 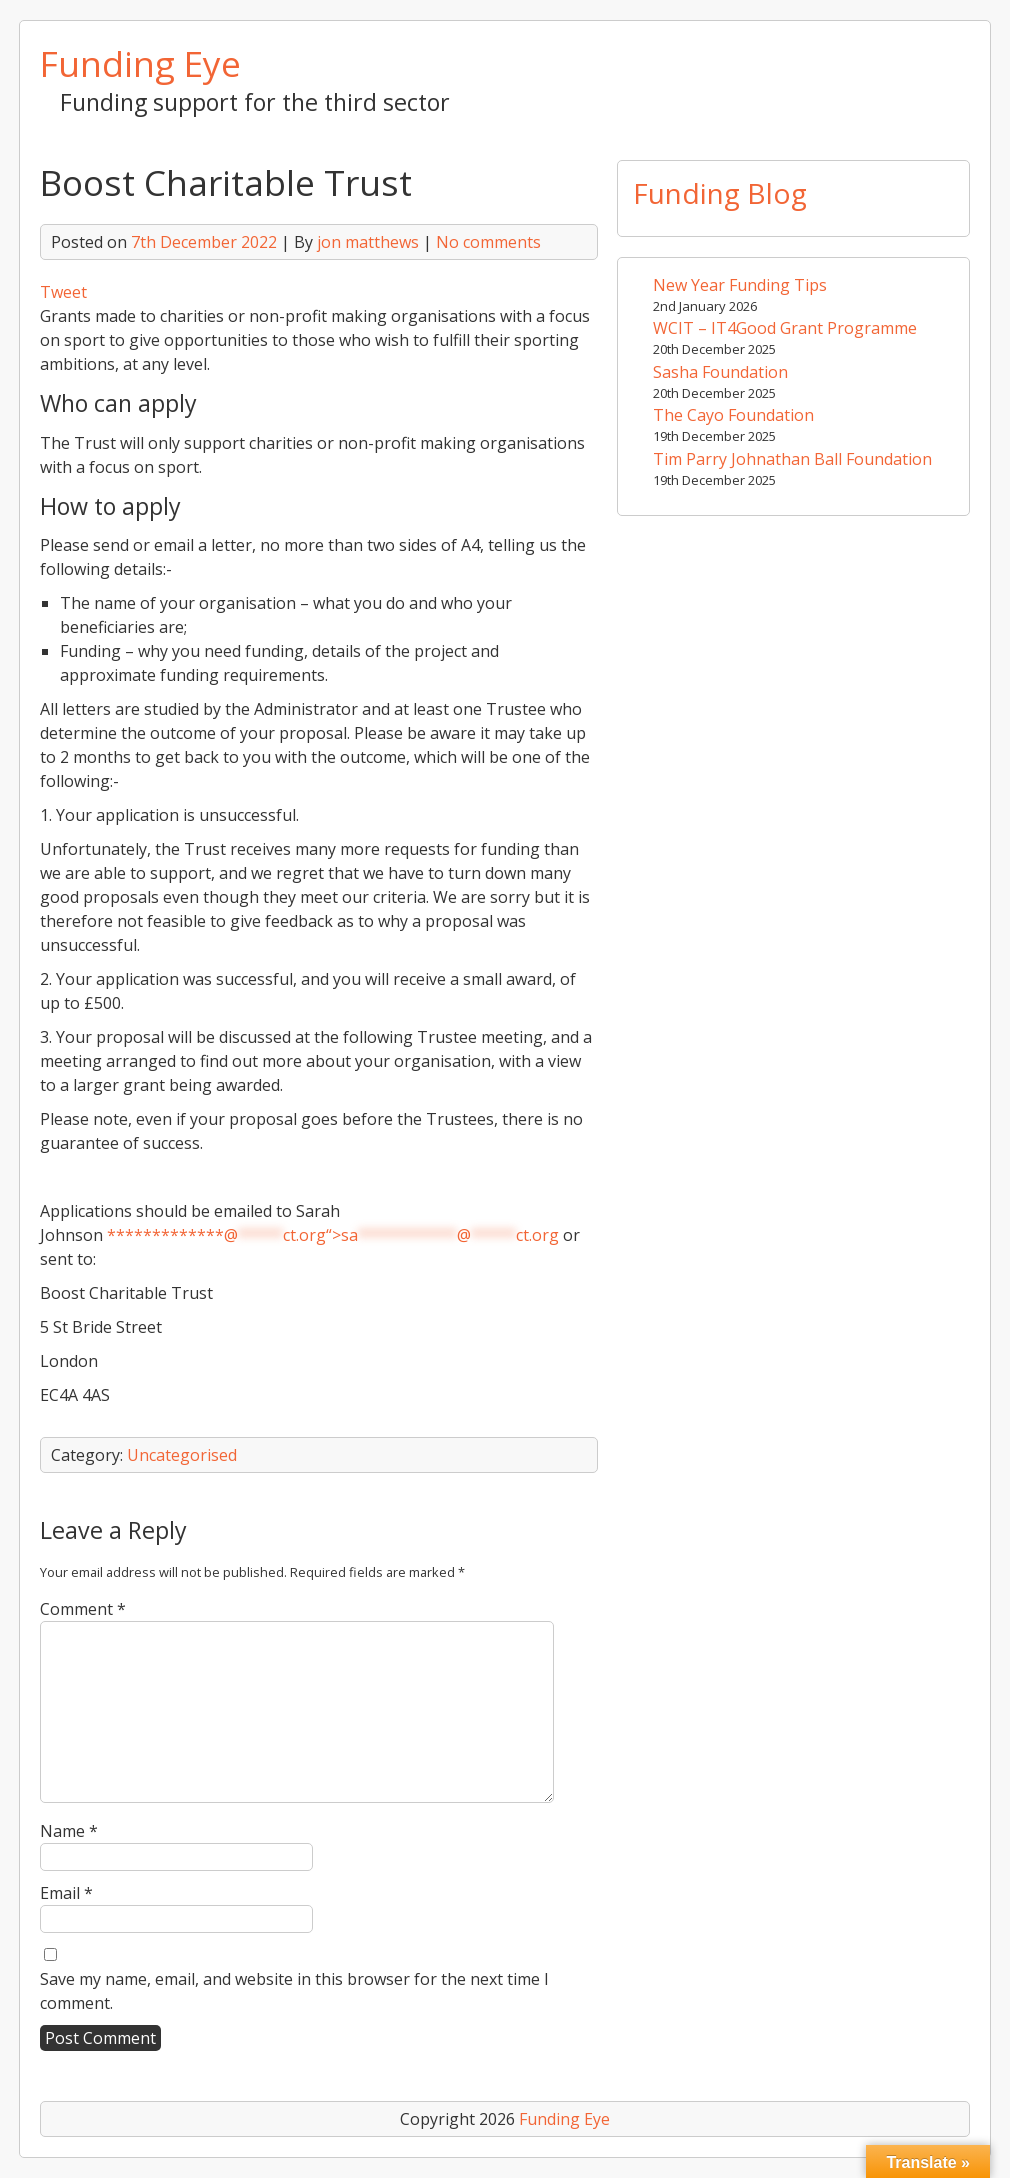 I want to click on New Year Funding Tips, so click(x=740, y=285).